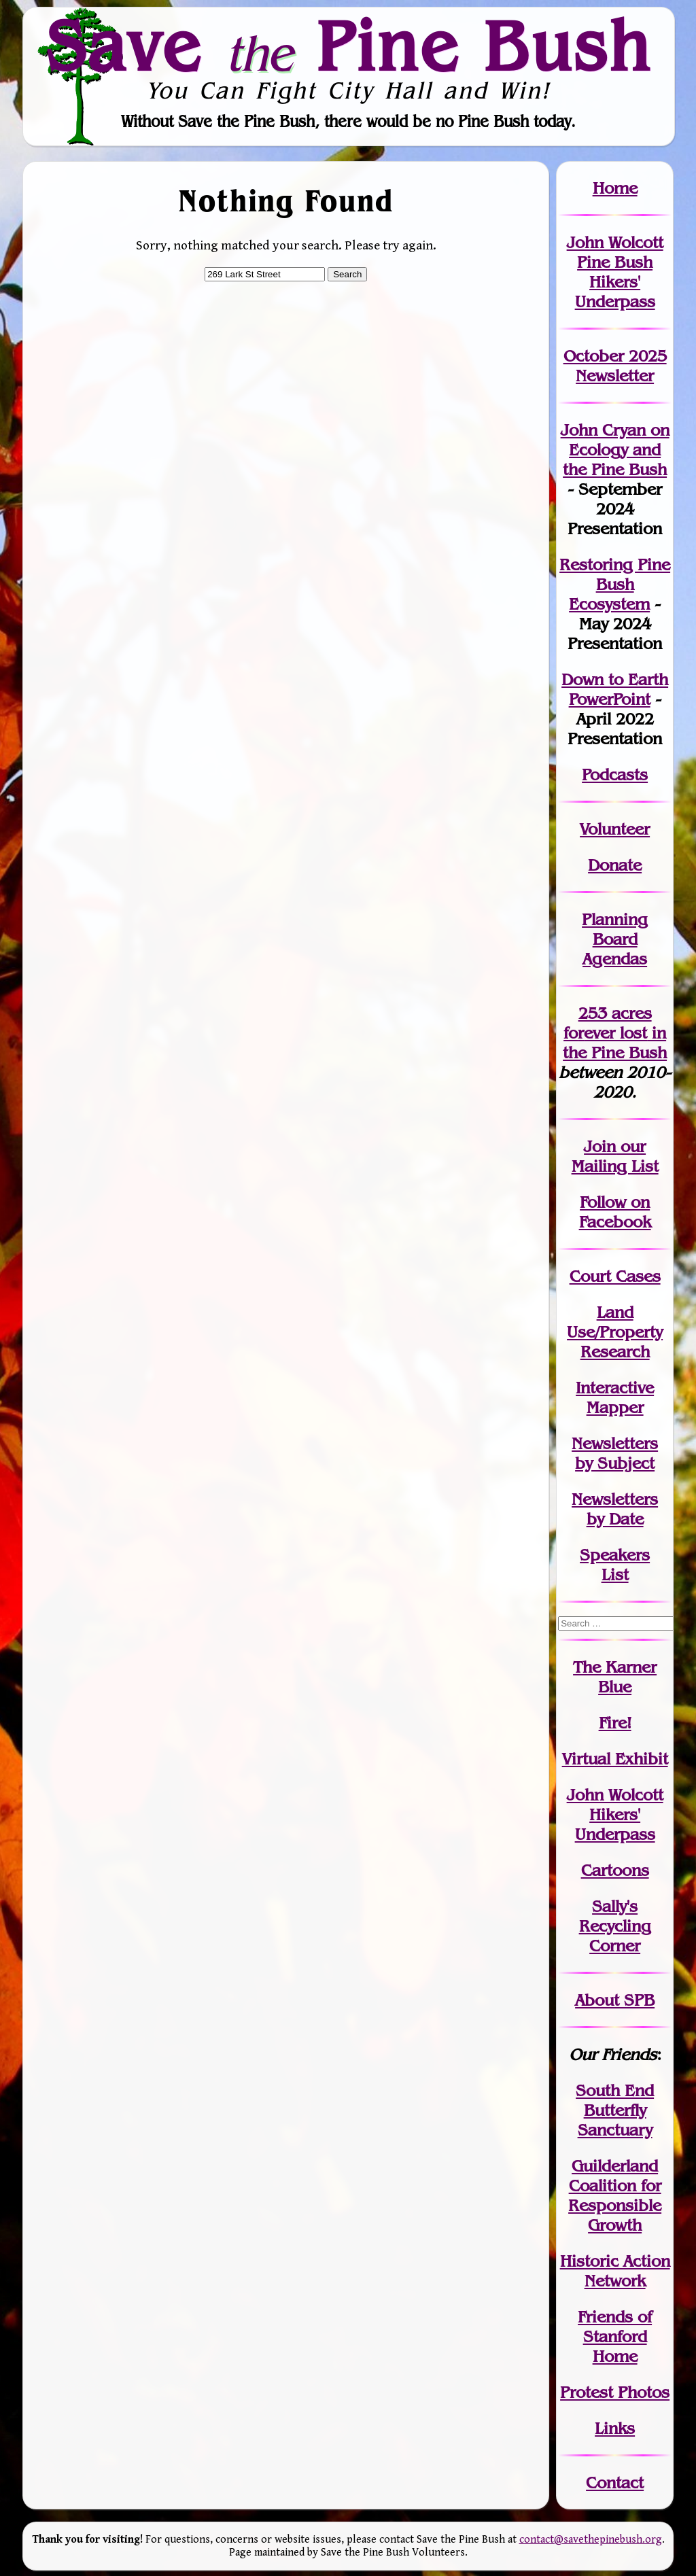  I want to click on South End Butterfly Sanctuary, so click(615, 2110).